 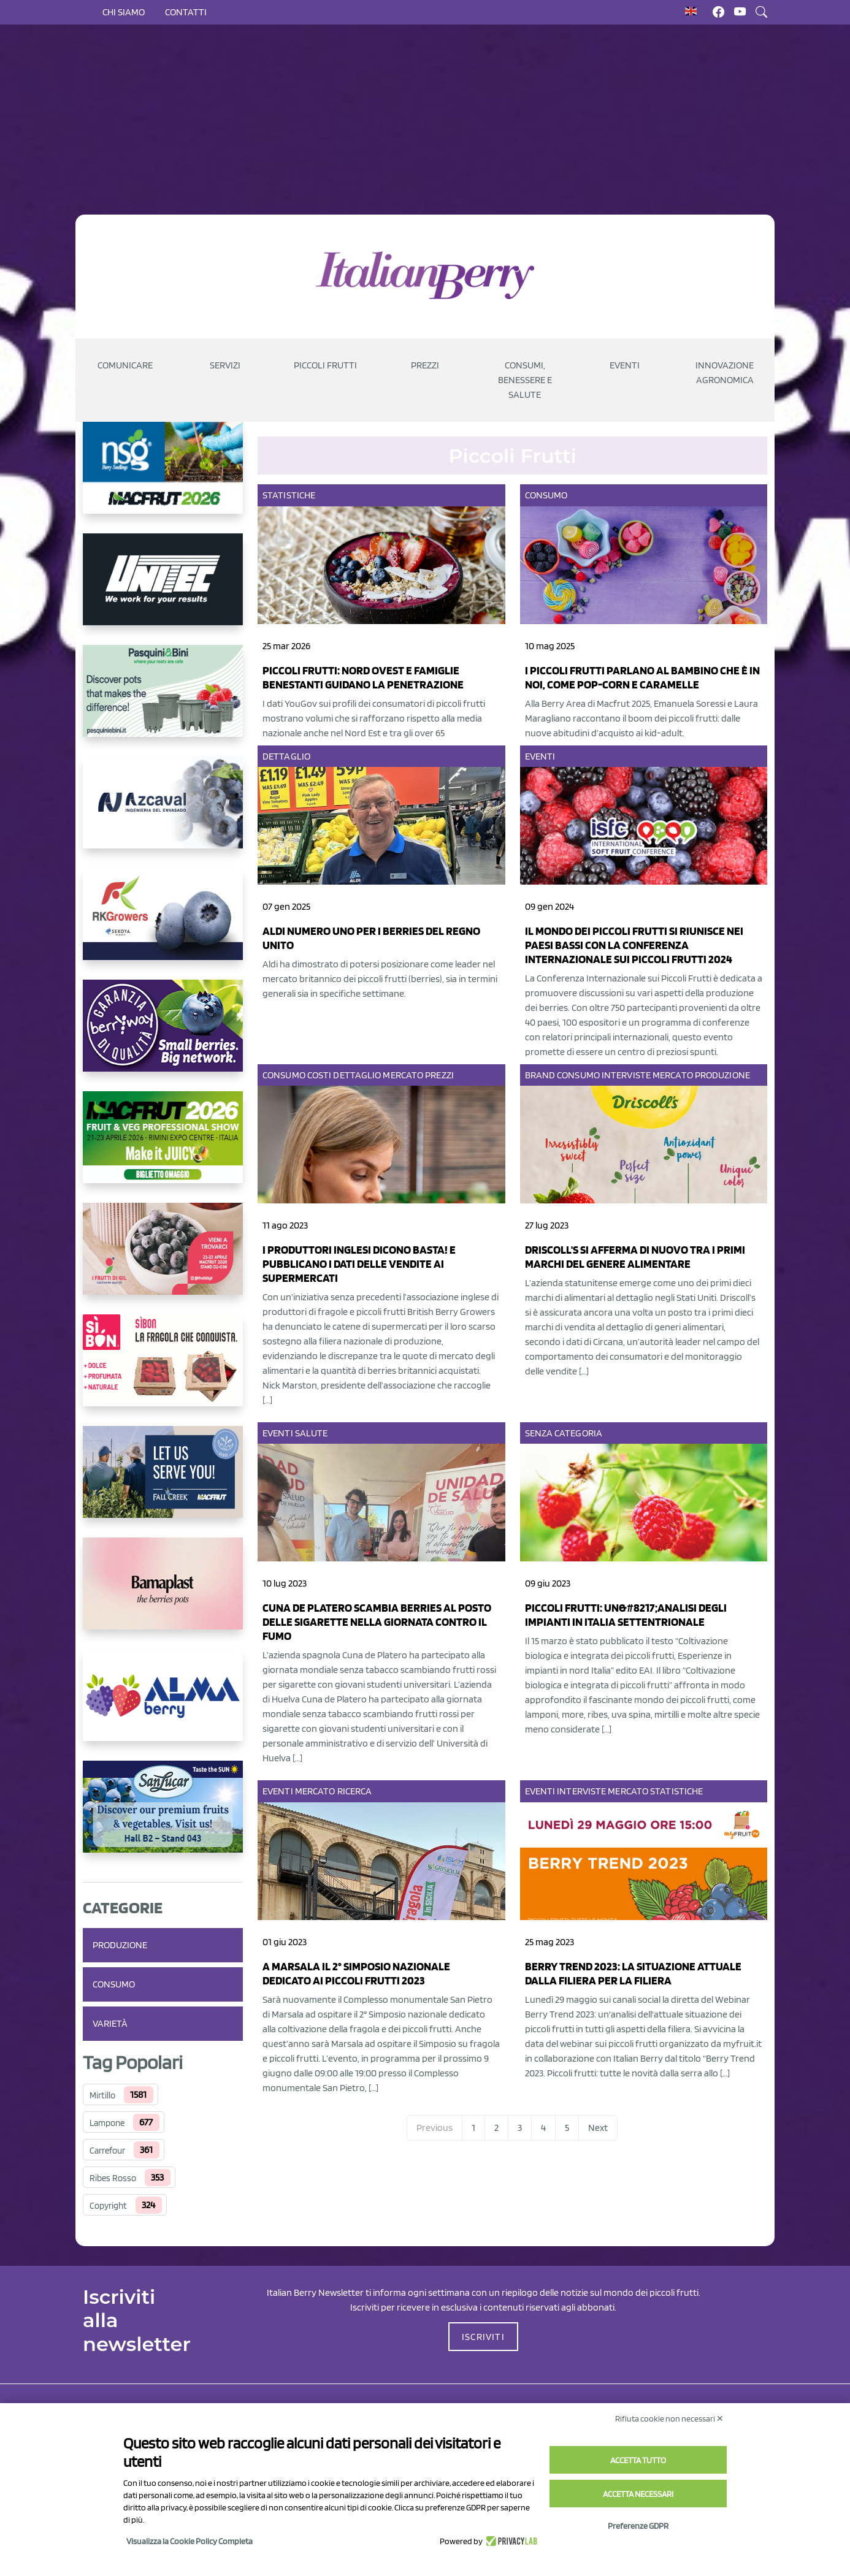 What do you see at coordinates (163, 924) in the screenshot?
I see `[https://rkg.it/]` at bounding box center [163, 924].